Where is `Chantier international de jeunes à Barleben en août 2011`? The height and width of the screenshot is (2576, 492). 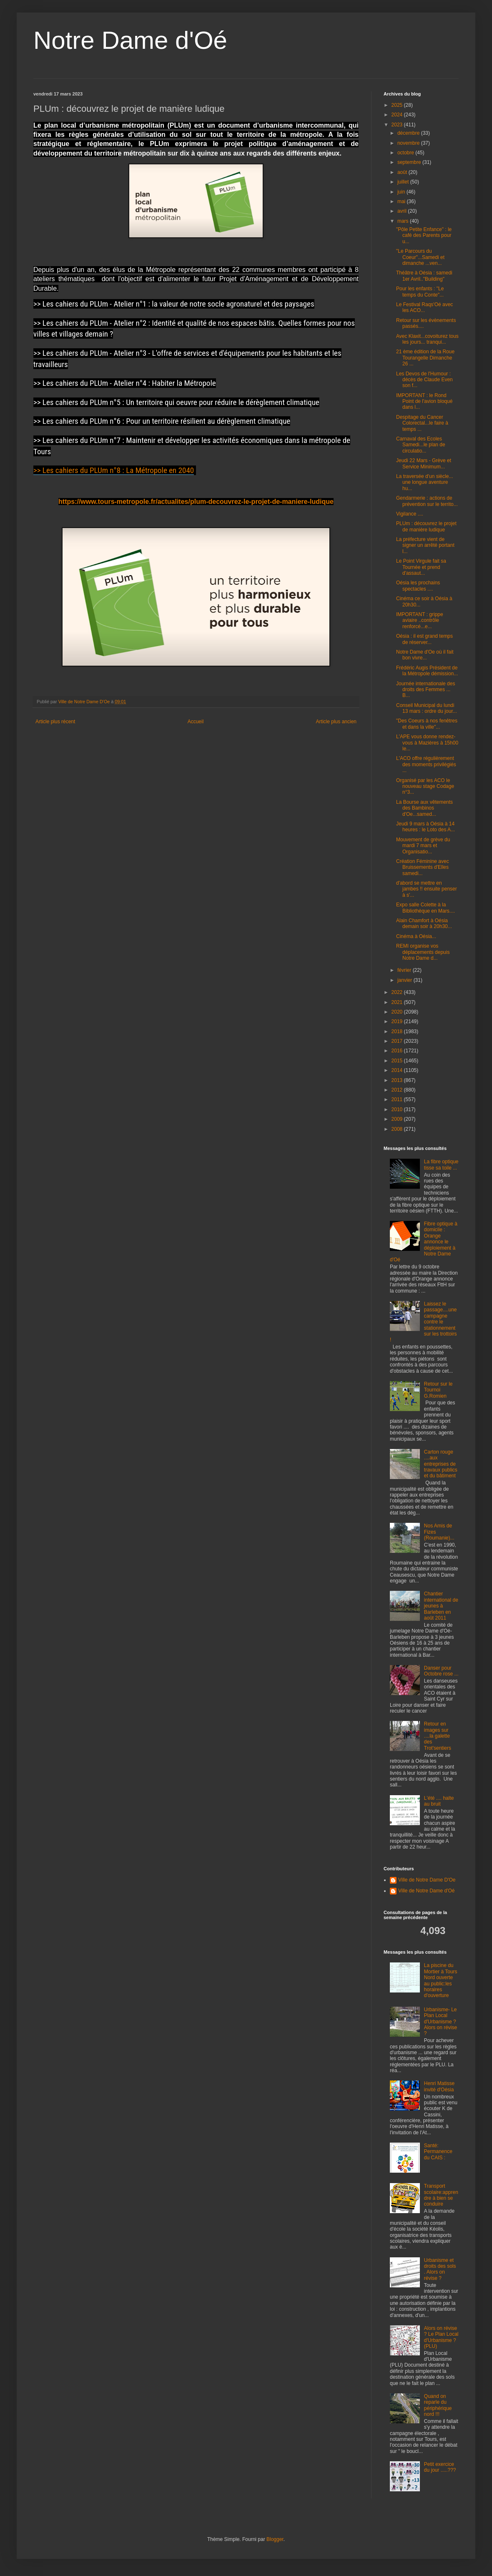
Chantier international de jeunes à Barleben en août 2011 is located at coordinates (441, 1606).